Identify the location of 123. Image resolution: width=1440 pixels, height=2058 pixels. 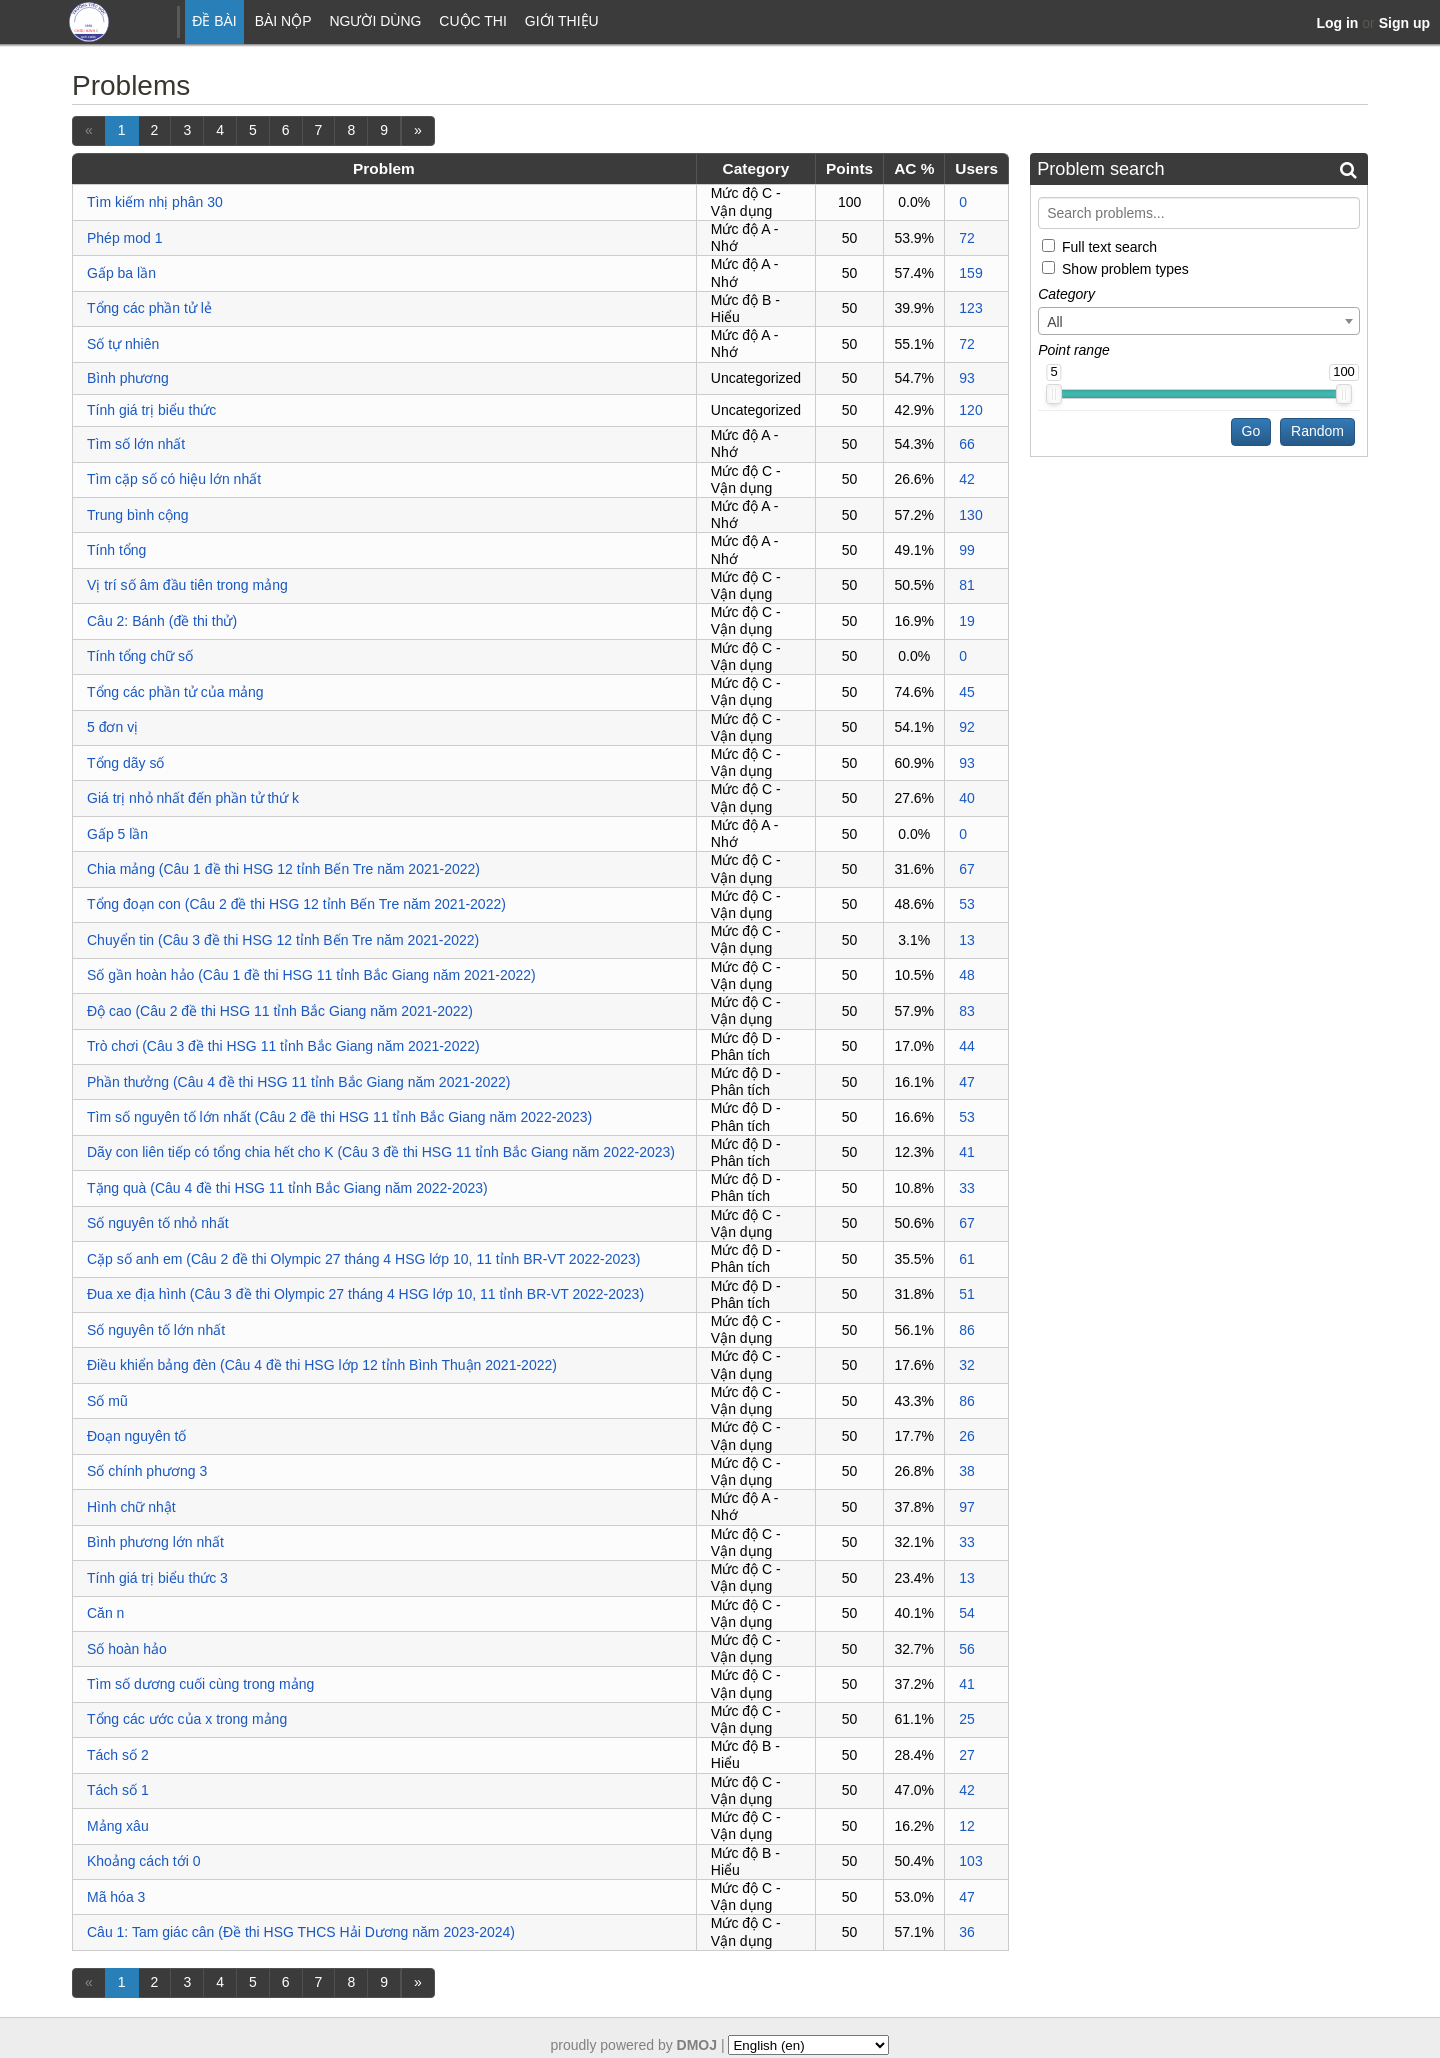
(970, 308).